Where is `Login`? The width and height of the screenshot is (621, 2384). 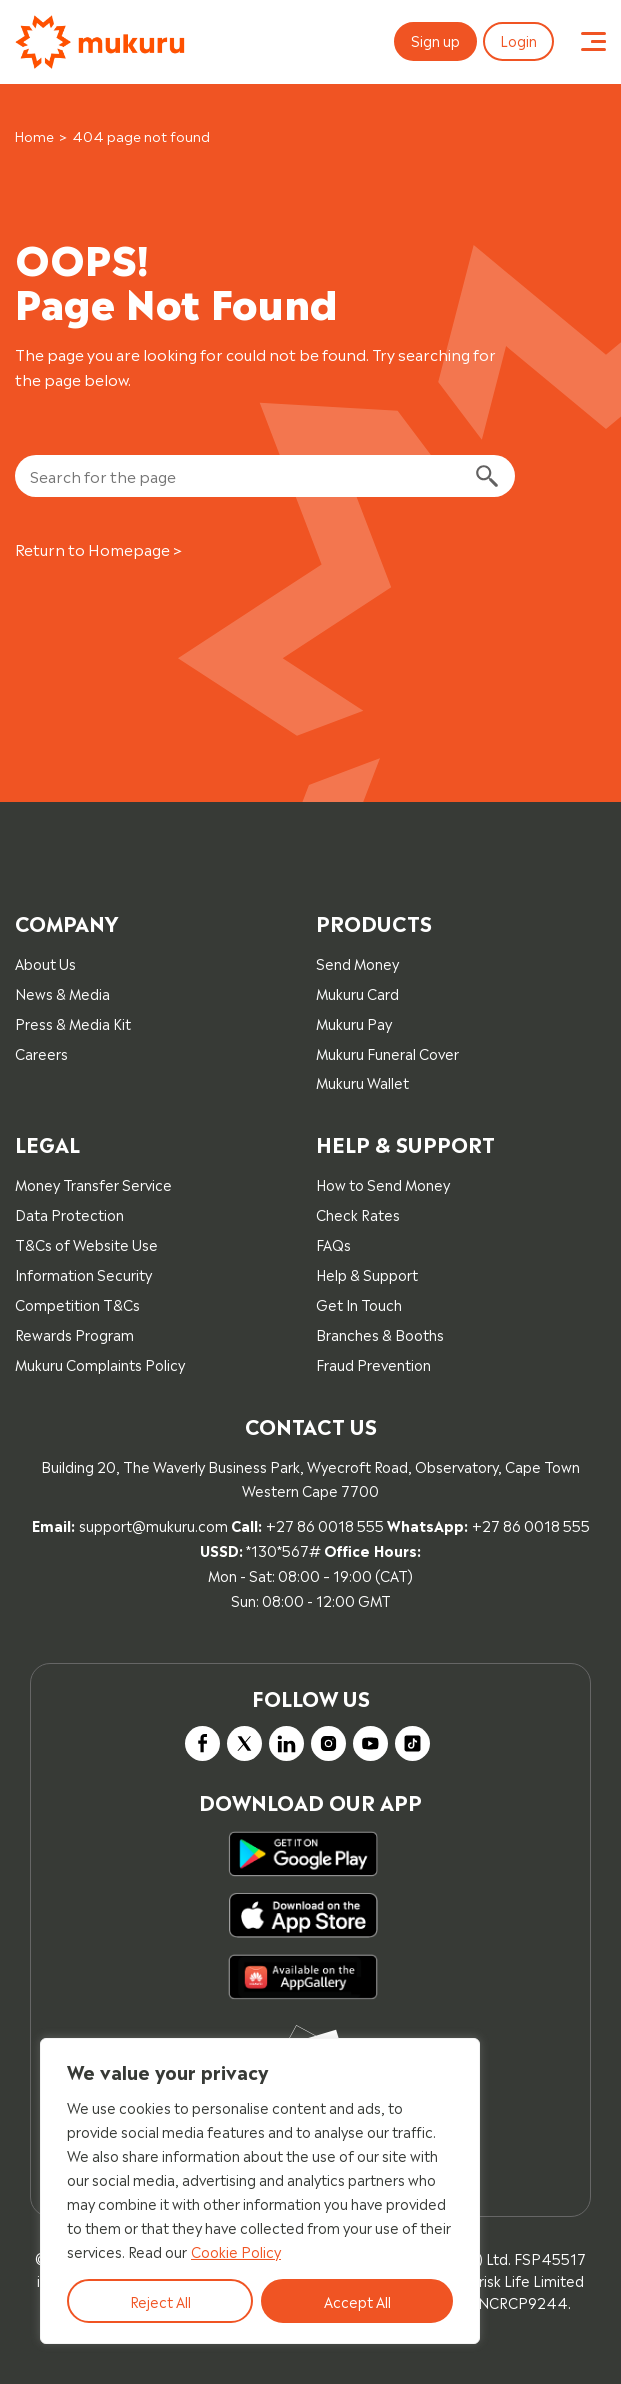 Login is located at coordinates (518, 39).